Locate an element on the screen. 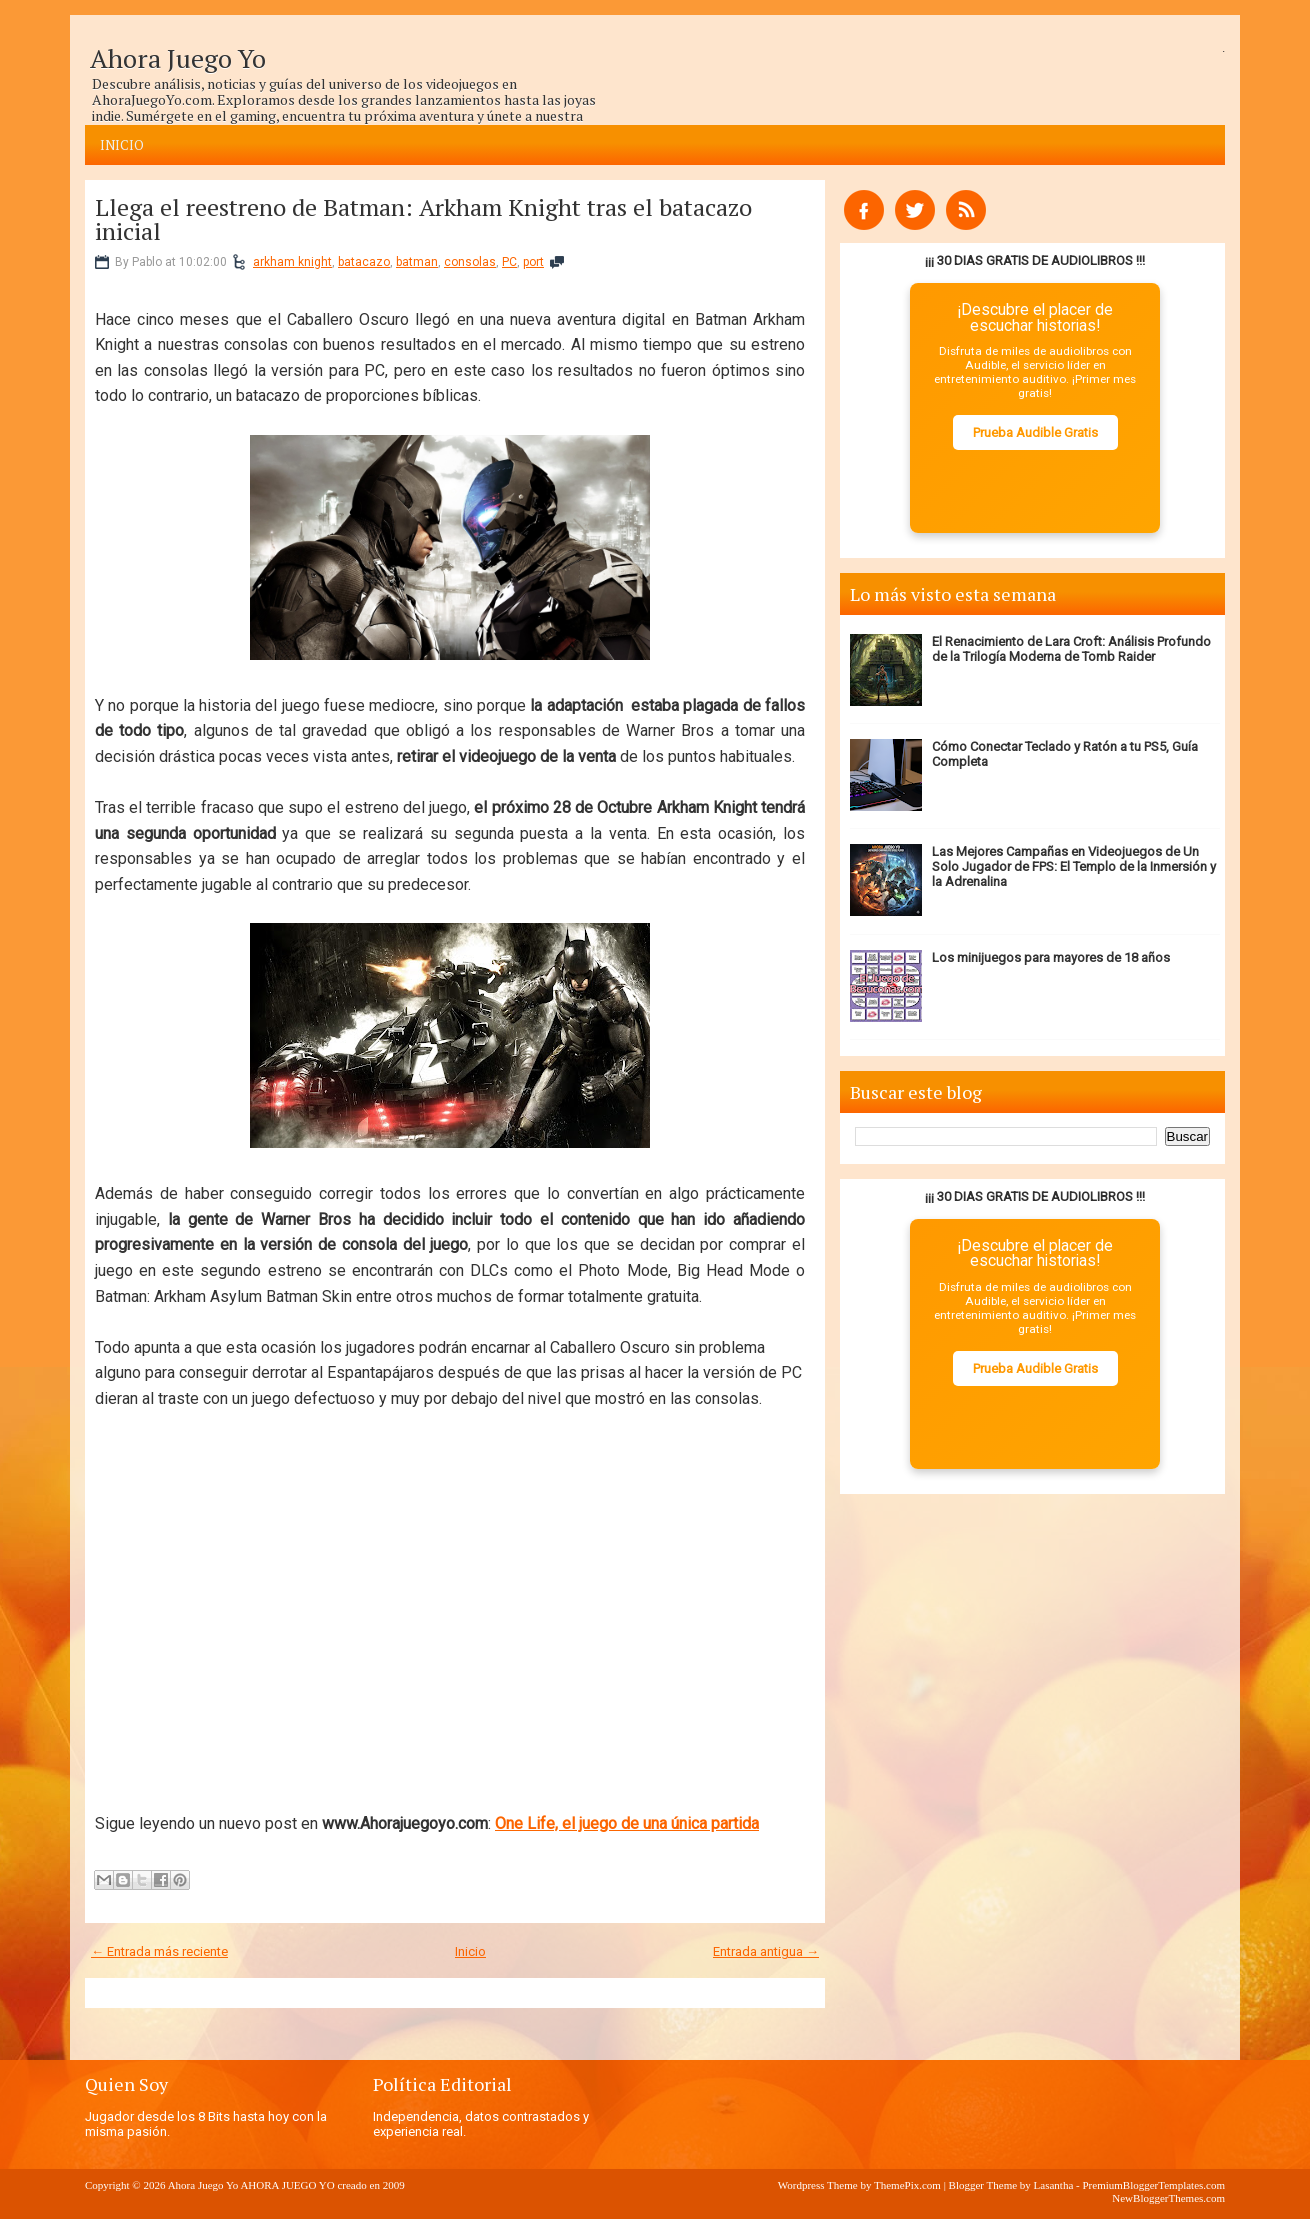 The image size is (1310, 2219). PremiumBloggerTemplates.com is located at coordinates (1153, 2185).